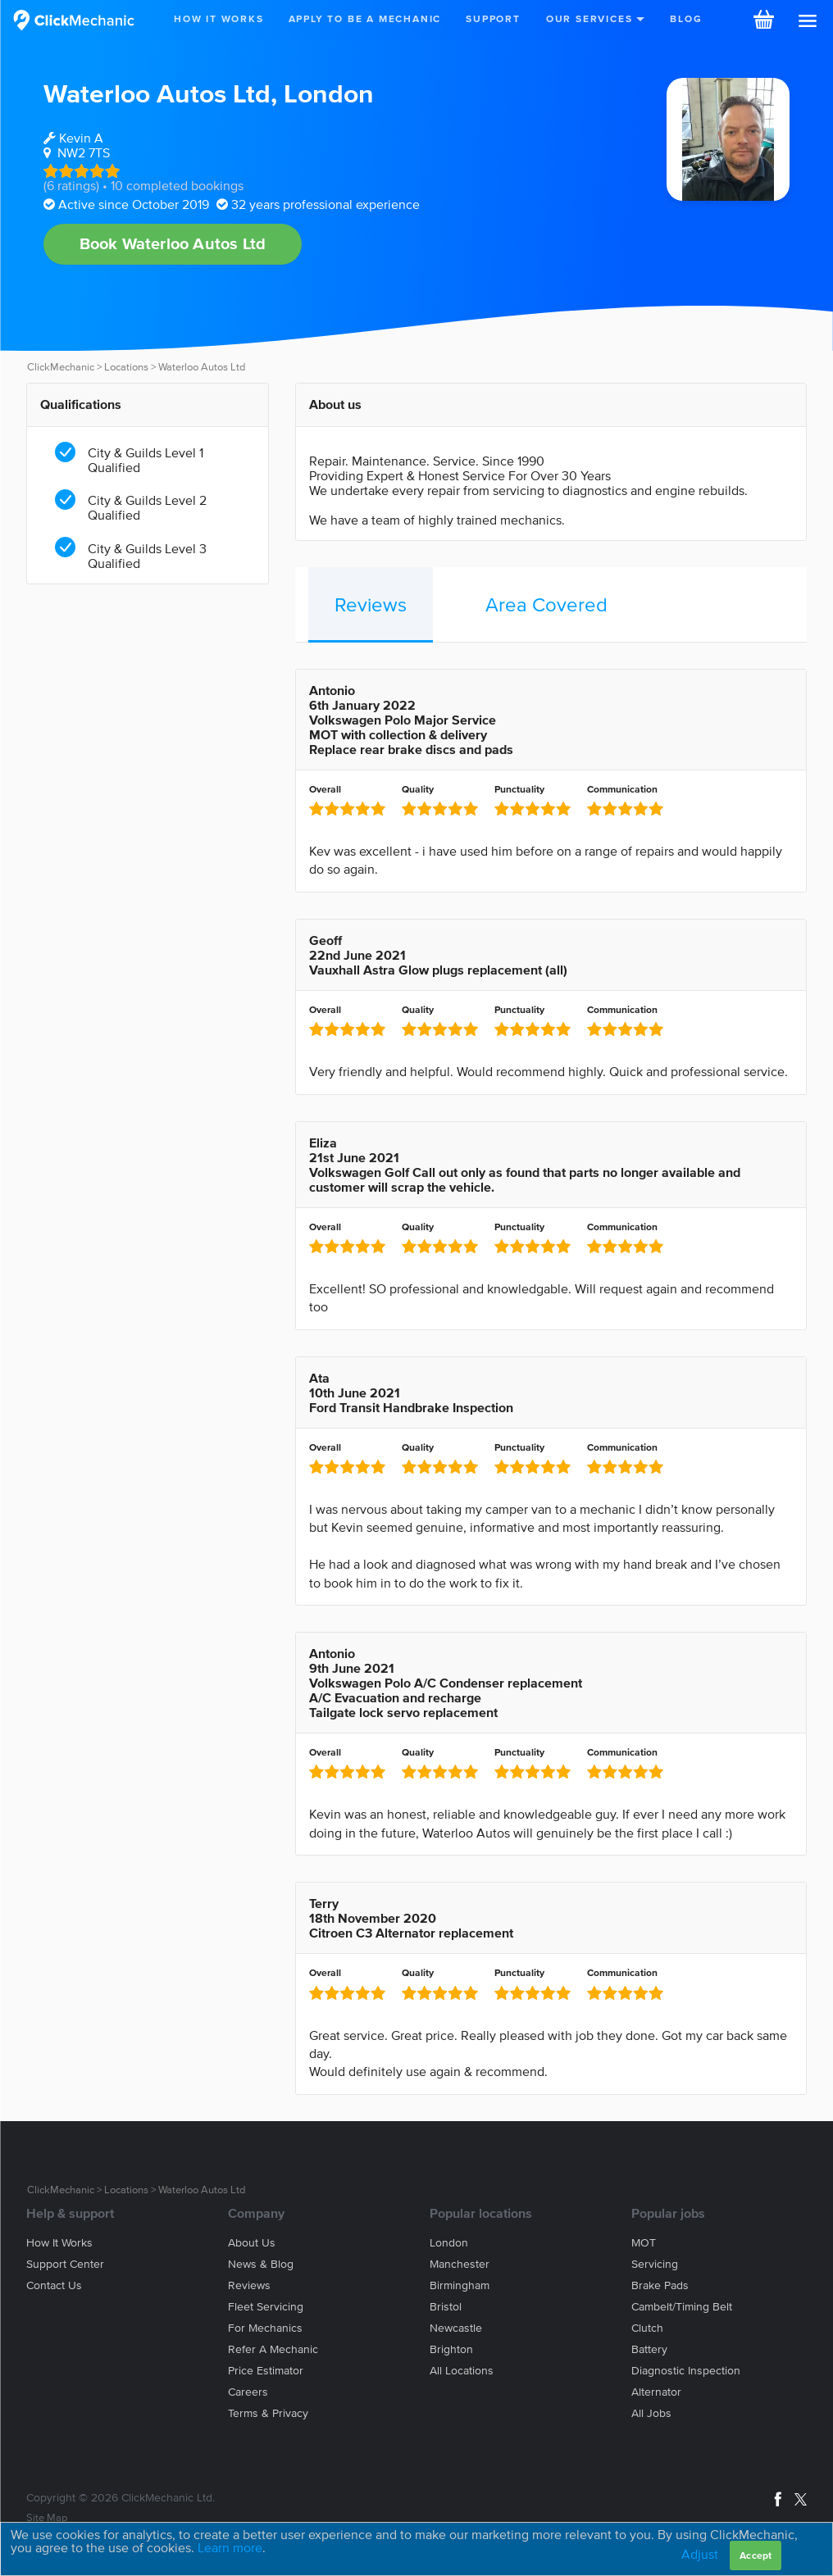 This screenshot has height=2576, width=833. What do you see at coordinates (268, 2413) in the screenshot?
I see `Terms & privacy` at bounding box center [268, 2413].